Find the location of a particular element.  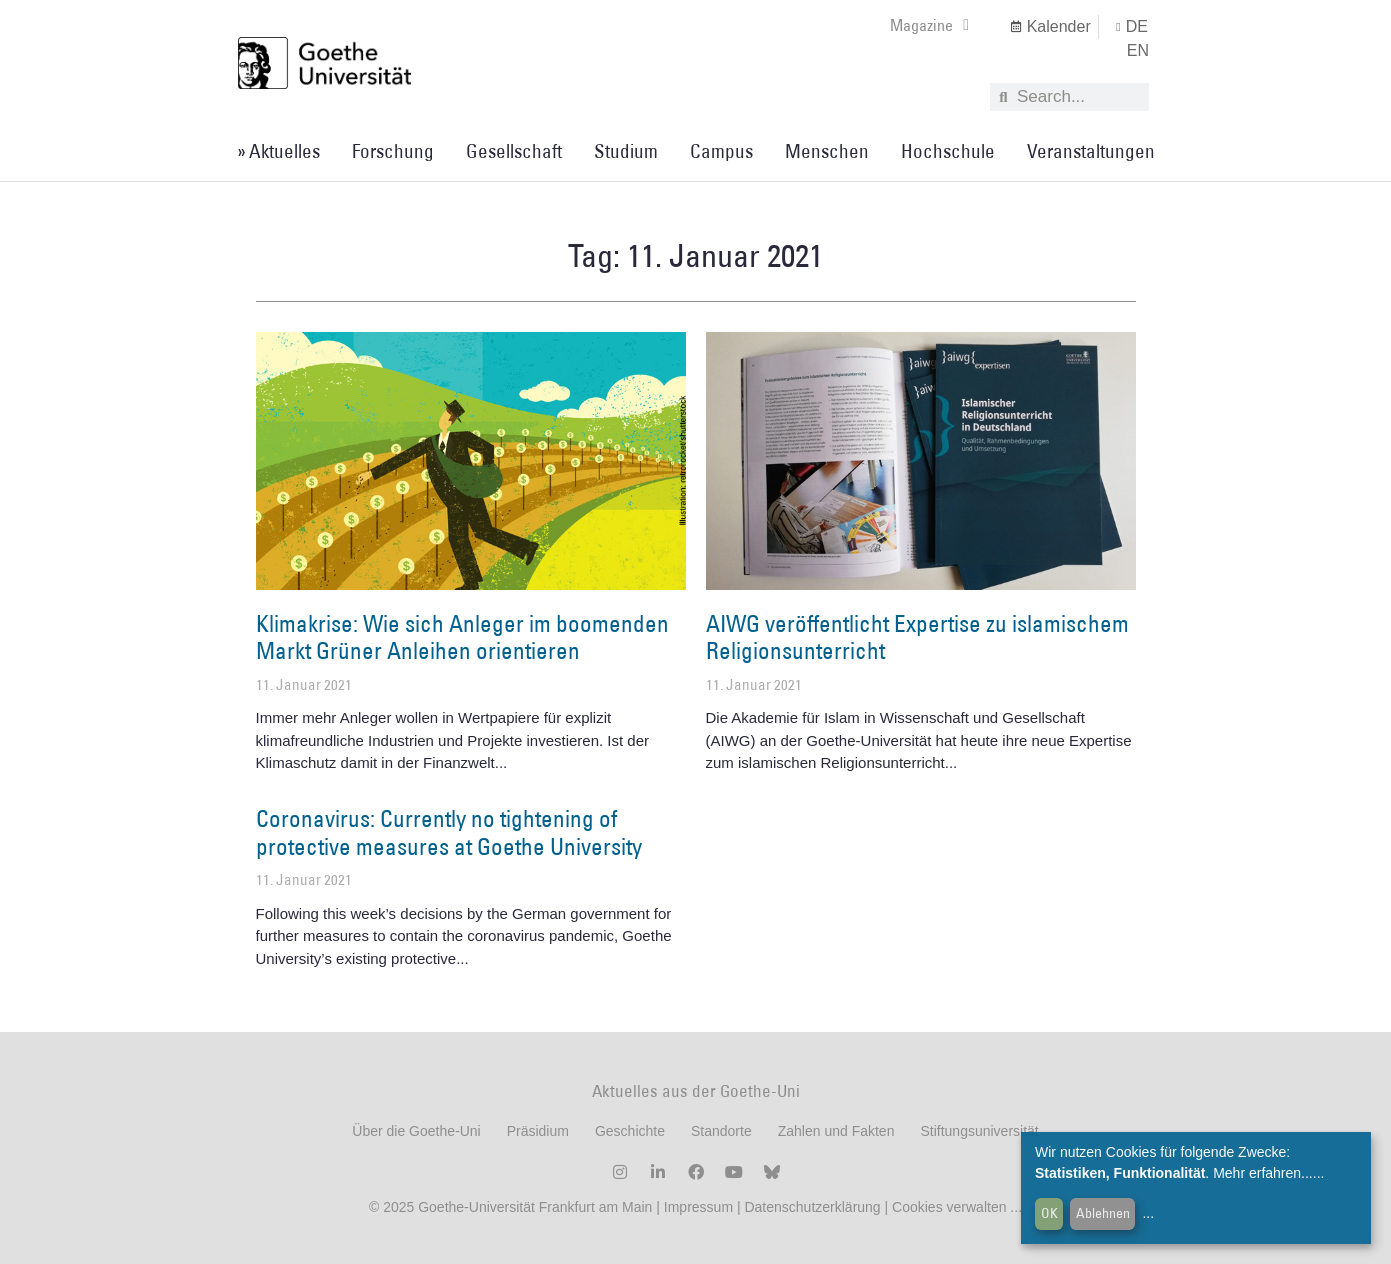

Impressum is located at coordinates (696, 1207).